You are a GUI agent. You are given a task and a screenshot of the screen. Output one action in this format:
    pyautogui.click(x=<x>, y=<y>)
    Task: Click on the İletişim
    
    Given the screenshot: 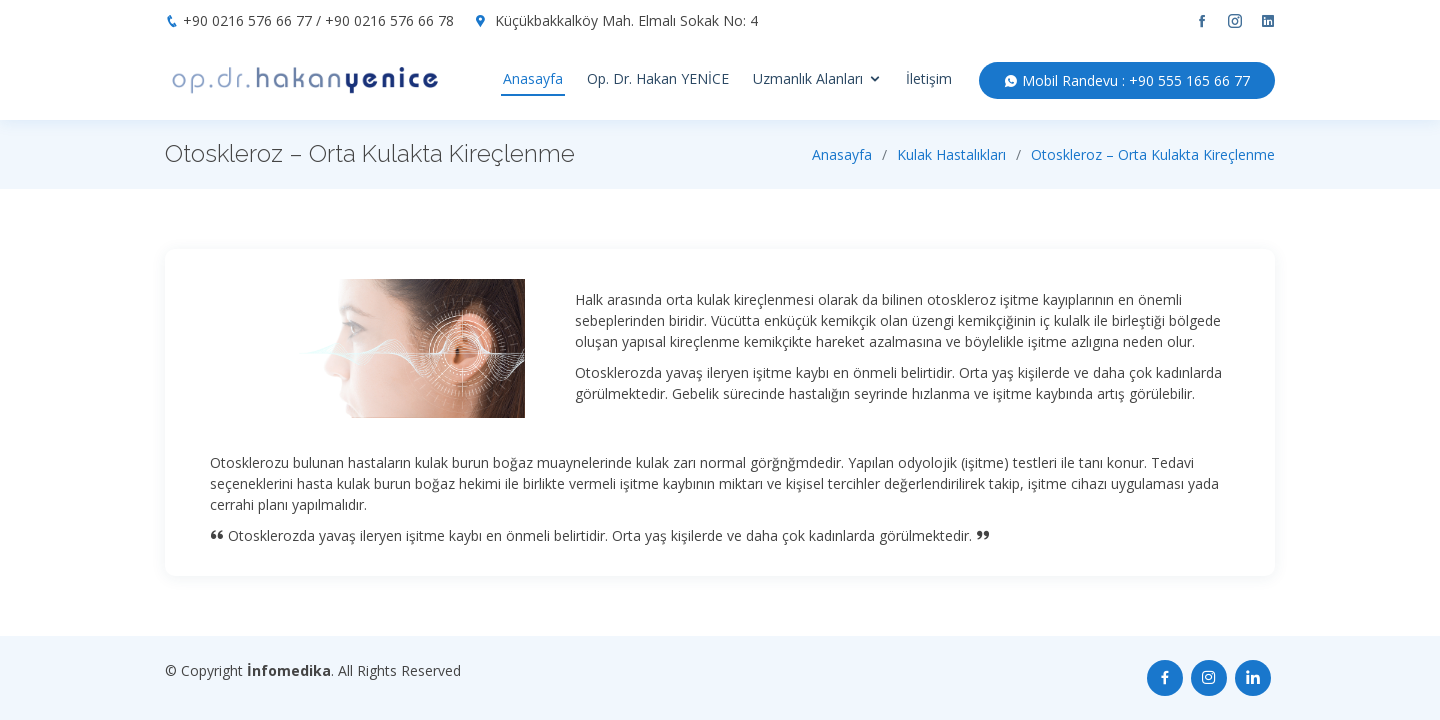 What is the action you would take?
    pyautogui.click(x=929, y=78)
    